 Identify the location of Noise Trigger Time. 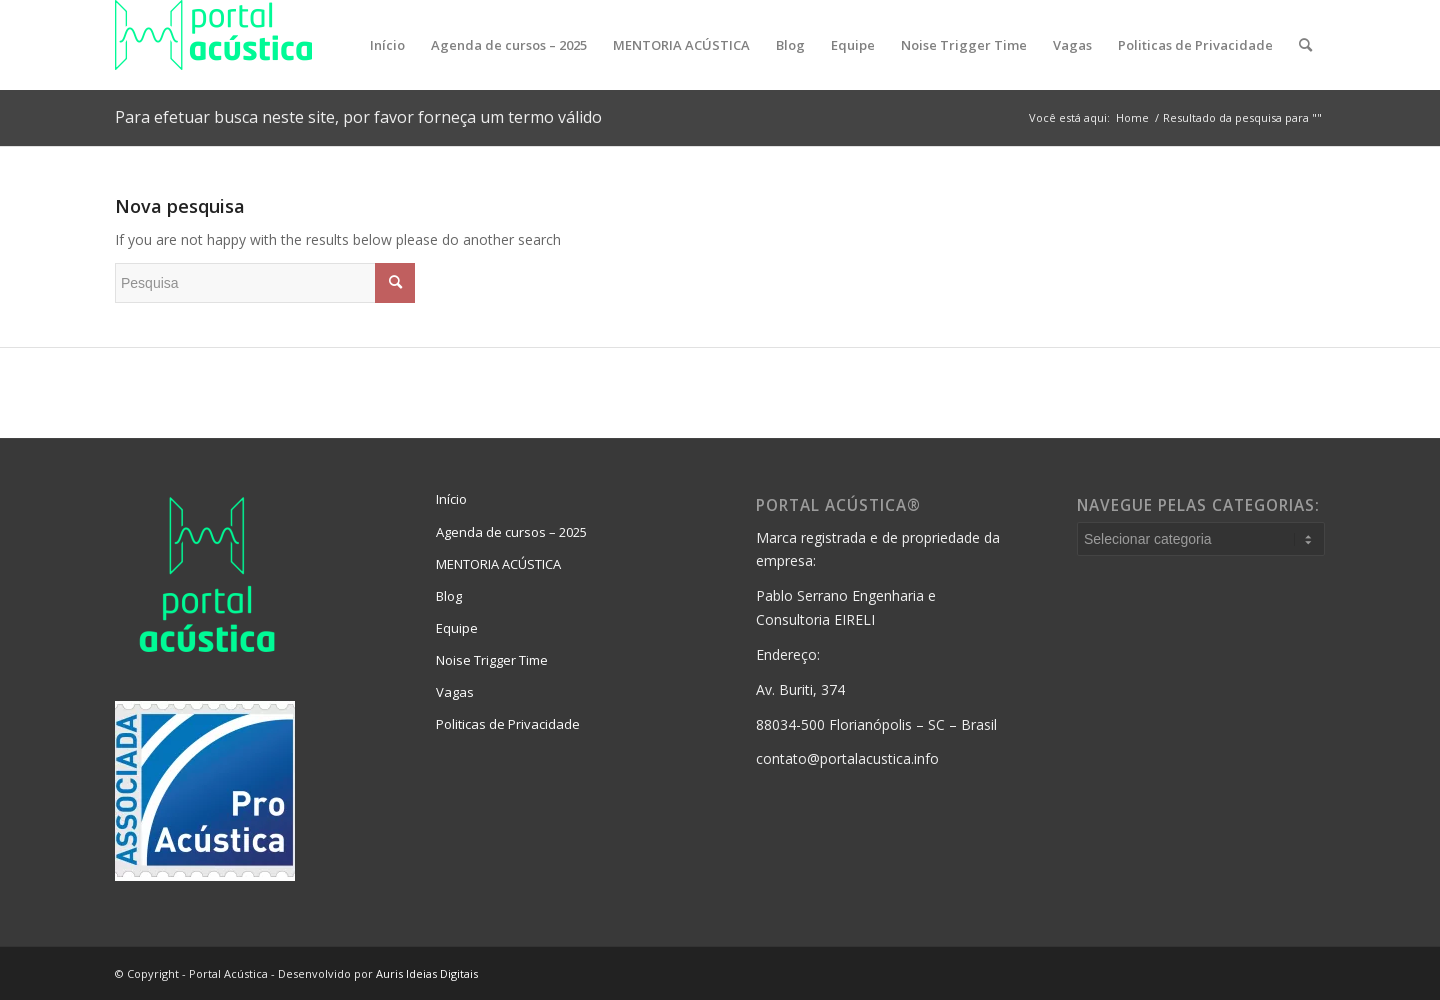
(492, 660).